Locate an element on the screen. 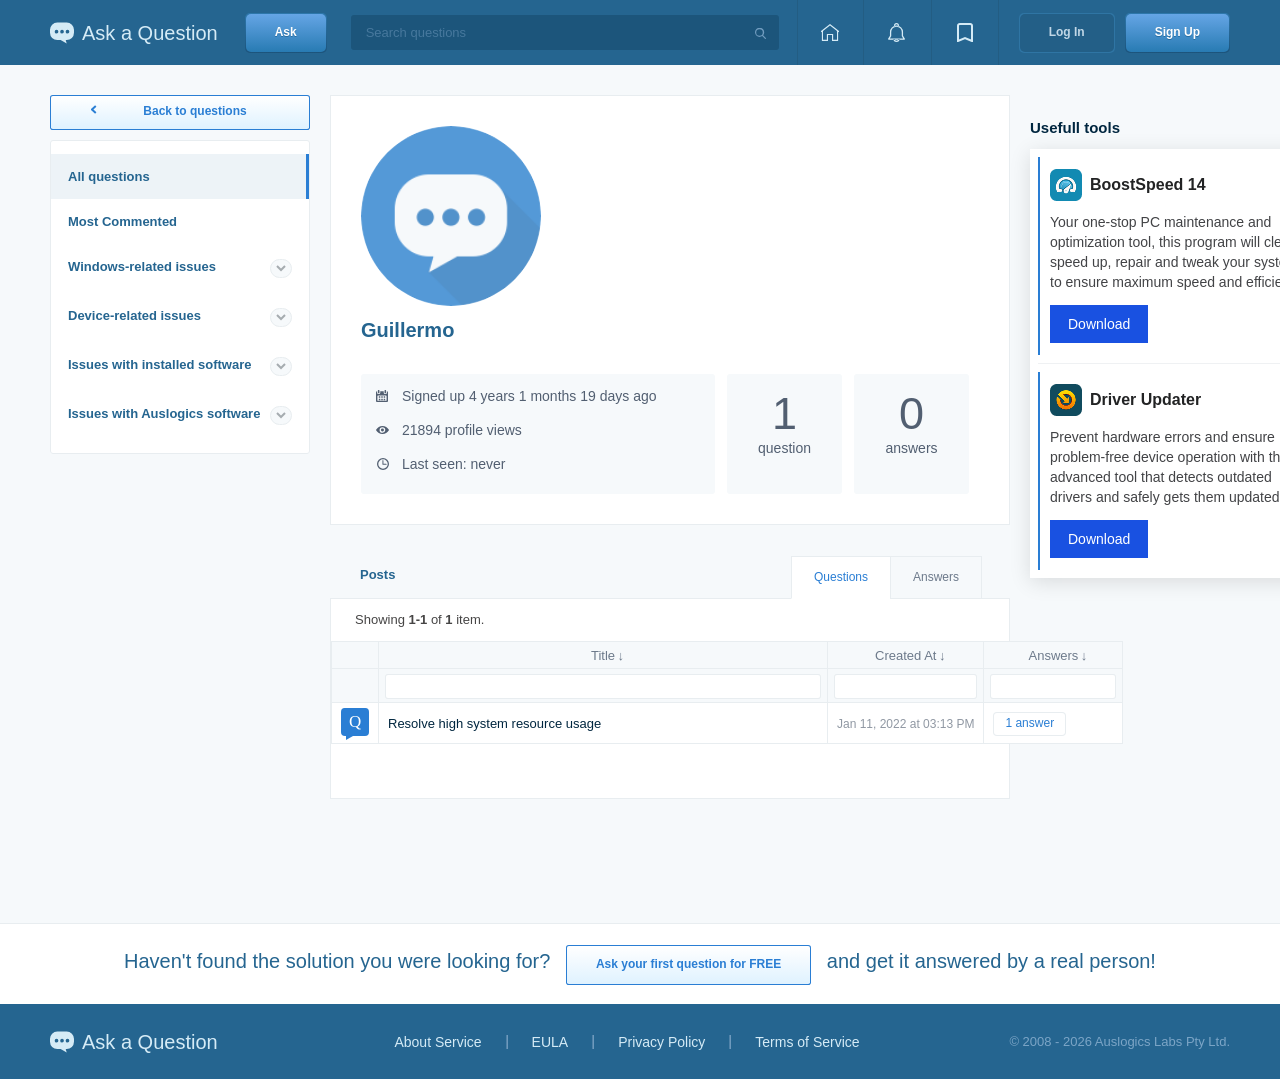 The height and width of the screenshot is (1079, 1280). Issues with Auslogics software is located at coordinates (164, 413).